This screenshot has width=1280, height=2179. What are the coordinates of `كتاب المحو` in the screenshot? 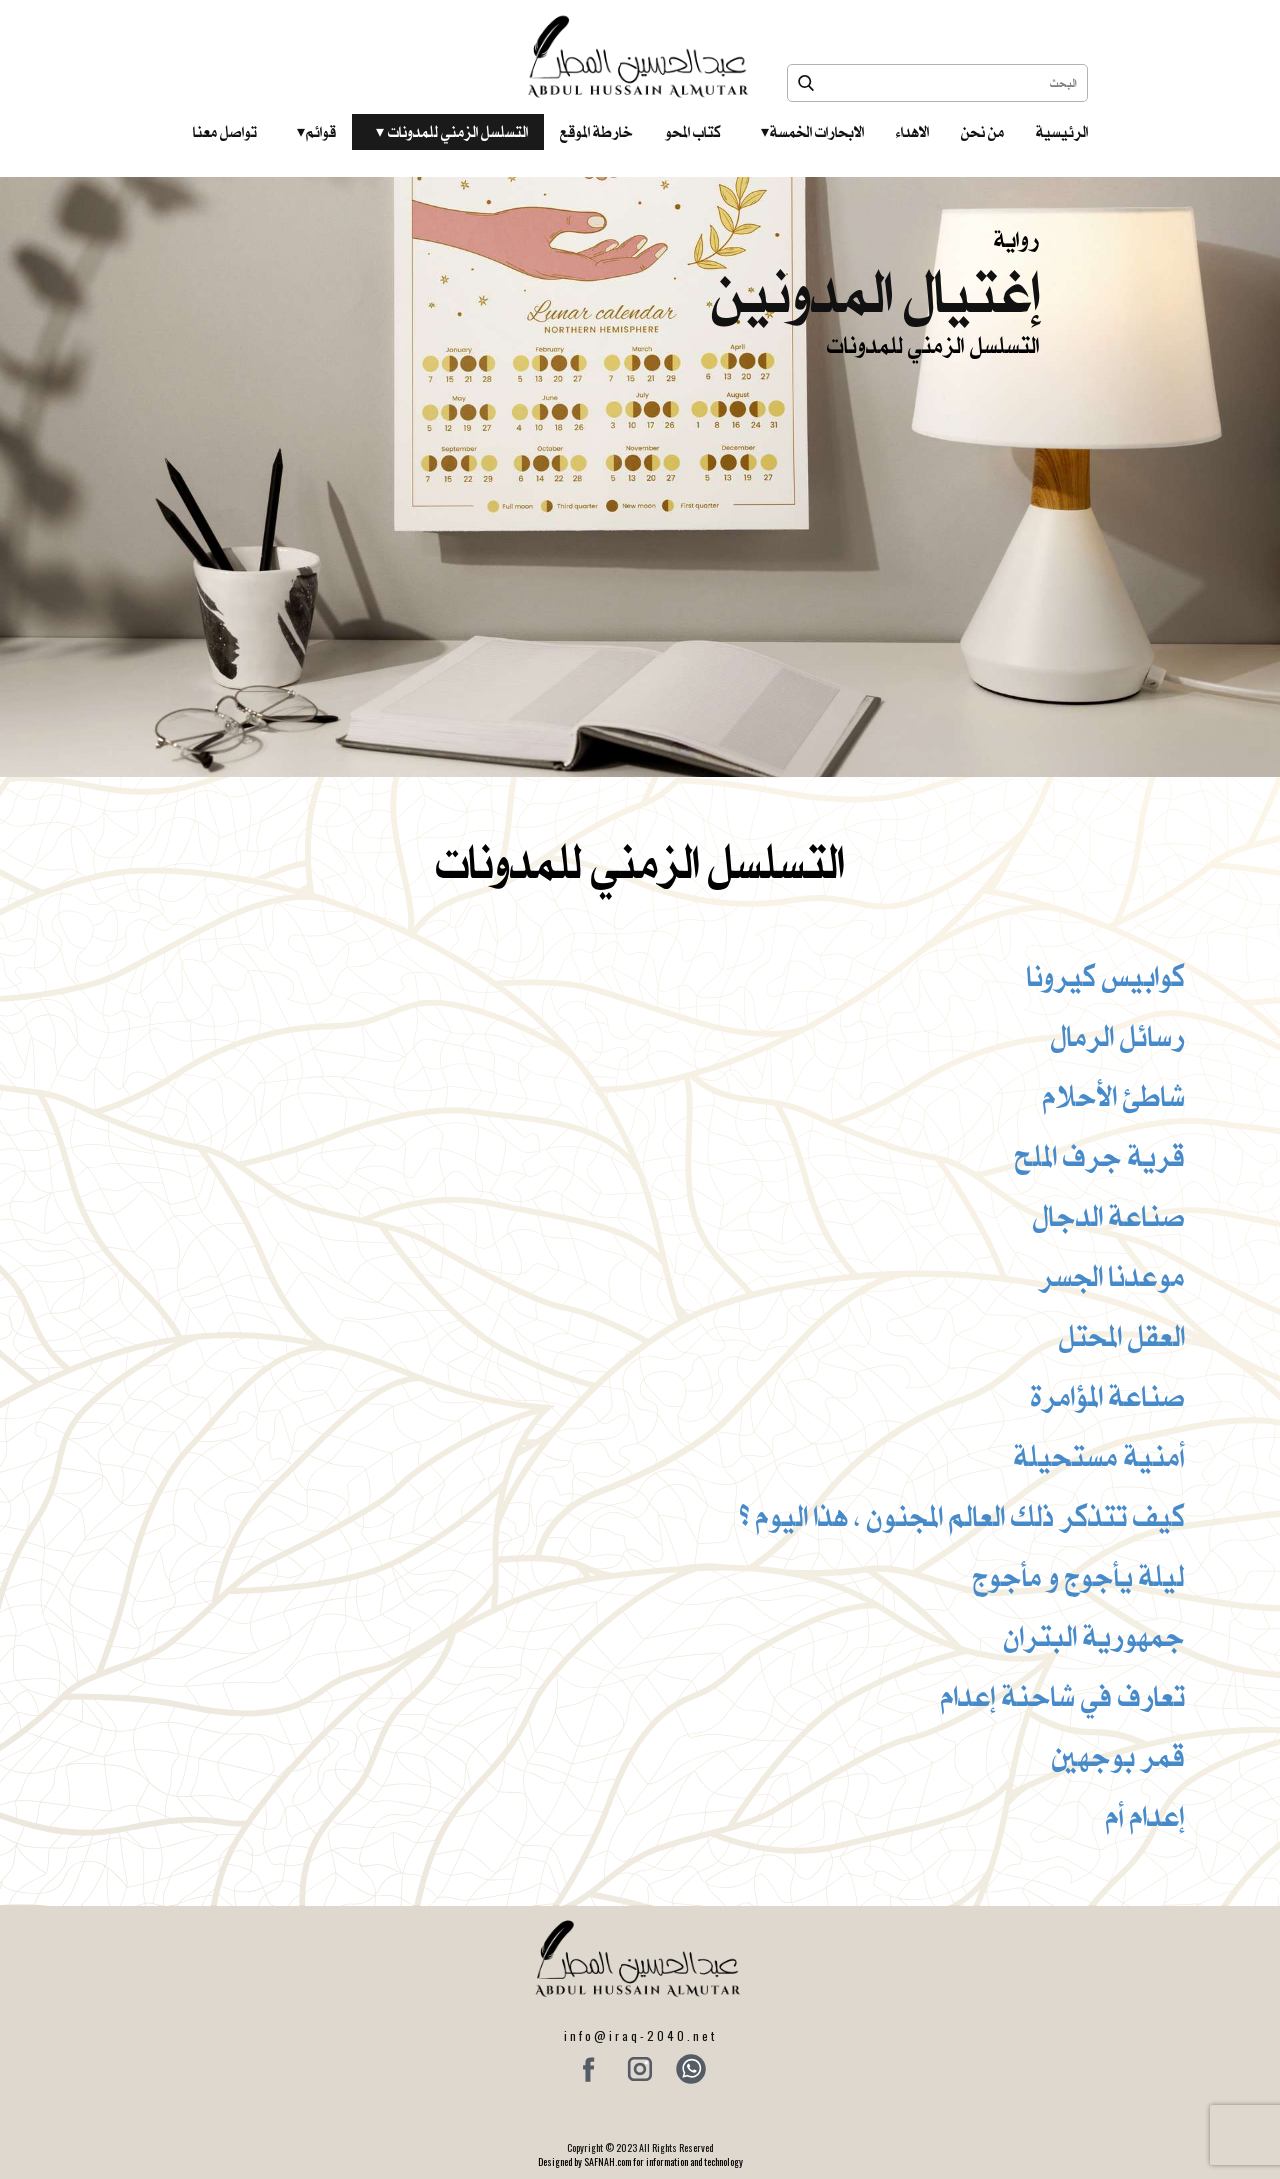 It's located at (693, 132).